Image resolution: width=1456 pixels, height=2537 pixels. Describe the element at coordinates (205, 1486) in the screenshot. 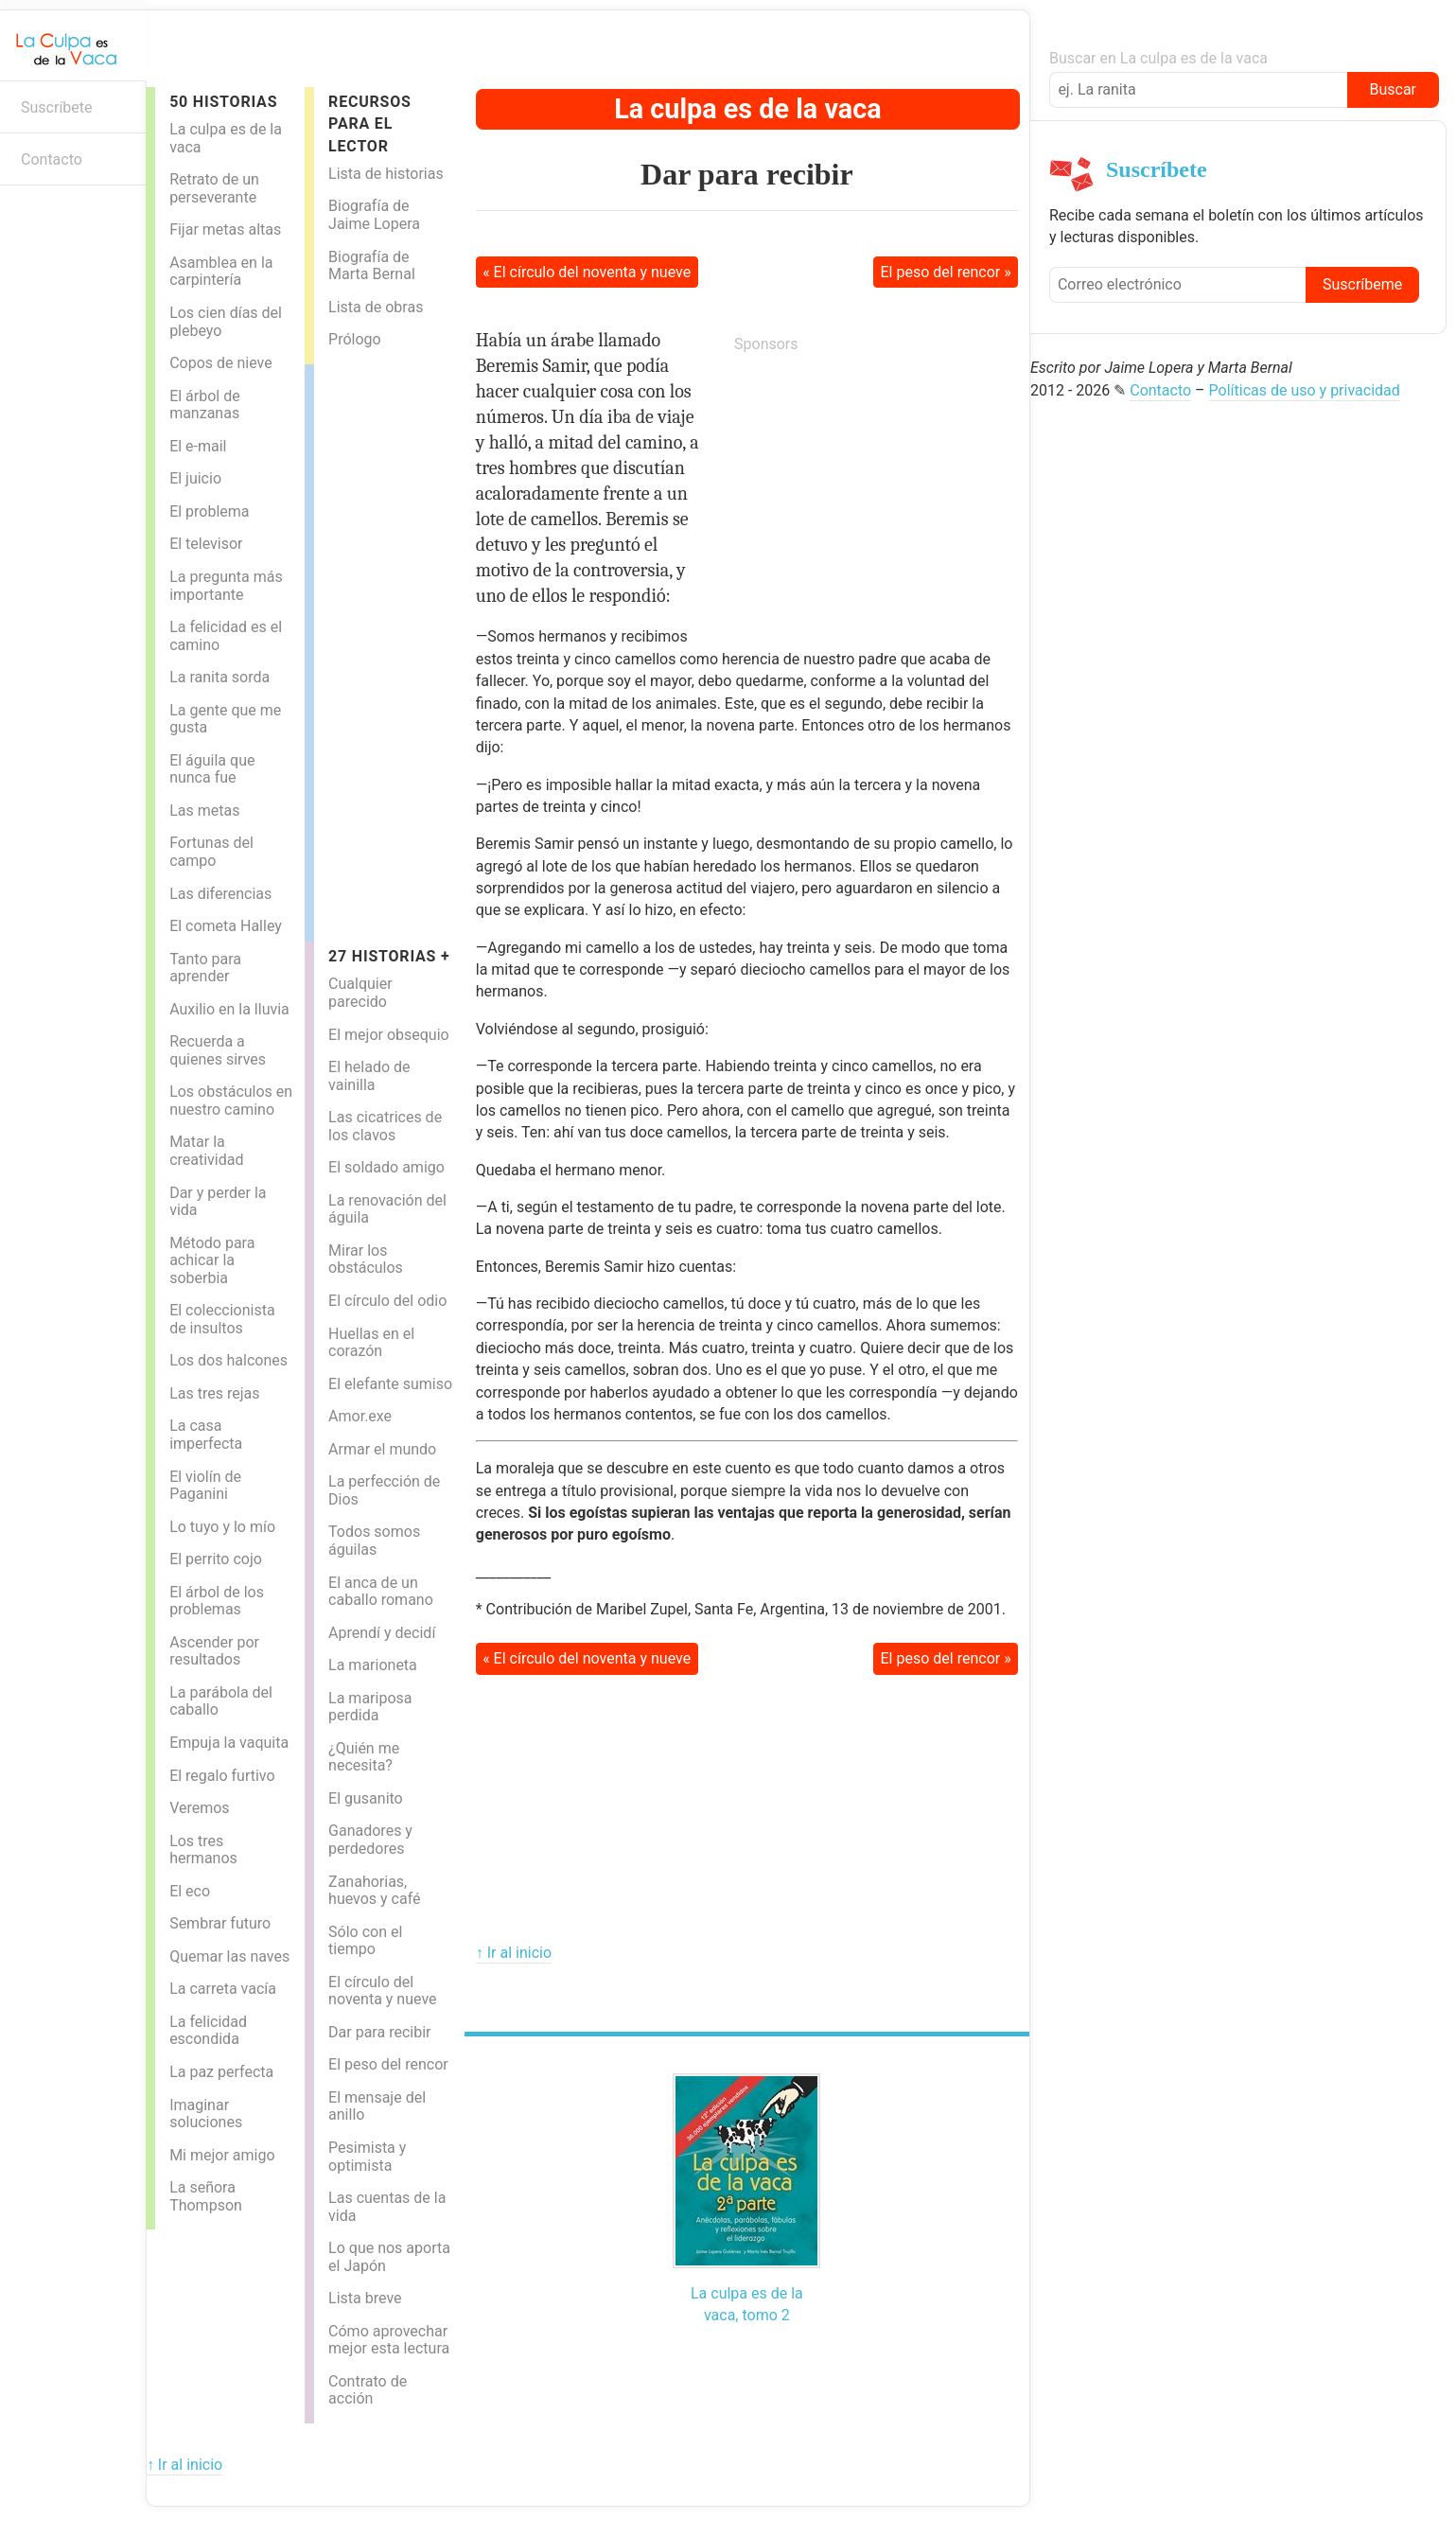

I see `El violín de Paganini` at that location.